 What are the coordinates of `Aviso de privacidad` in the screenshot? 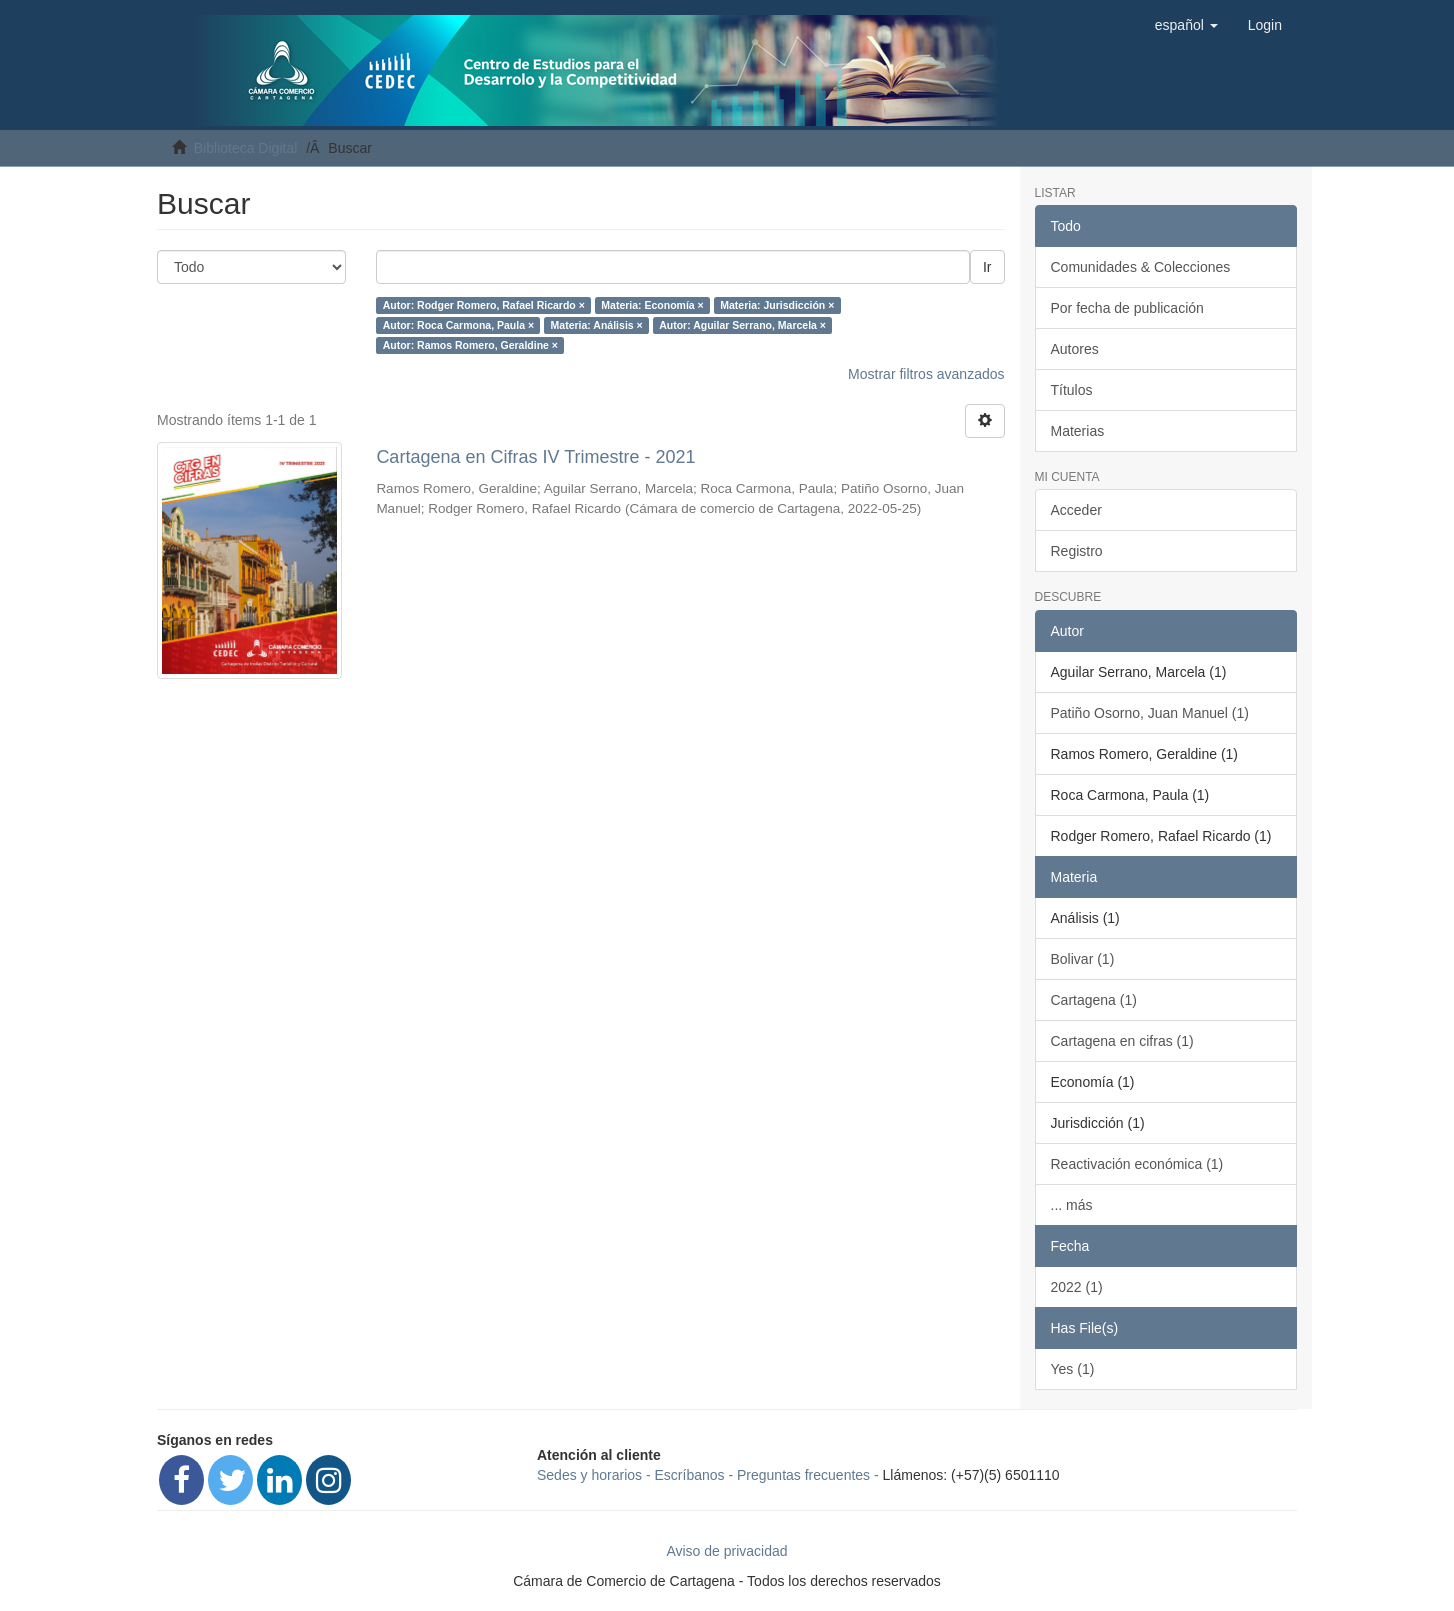 It's located at (726, 1551).